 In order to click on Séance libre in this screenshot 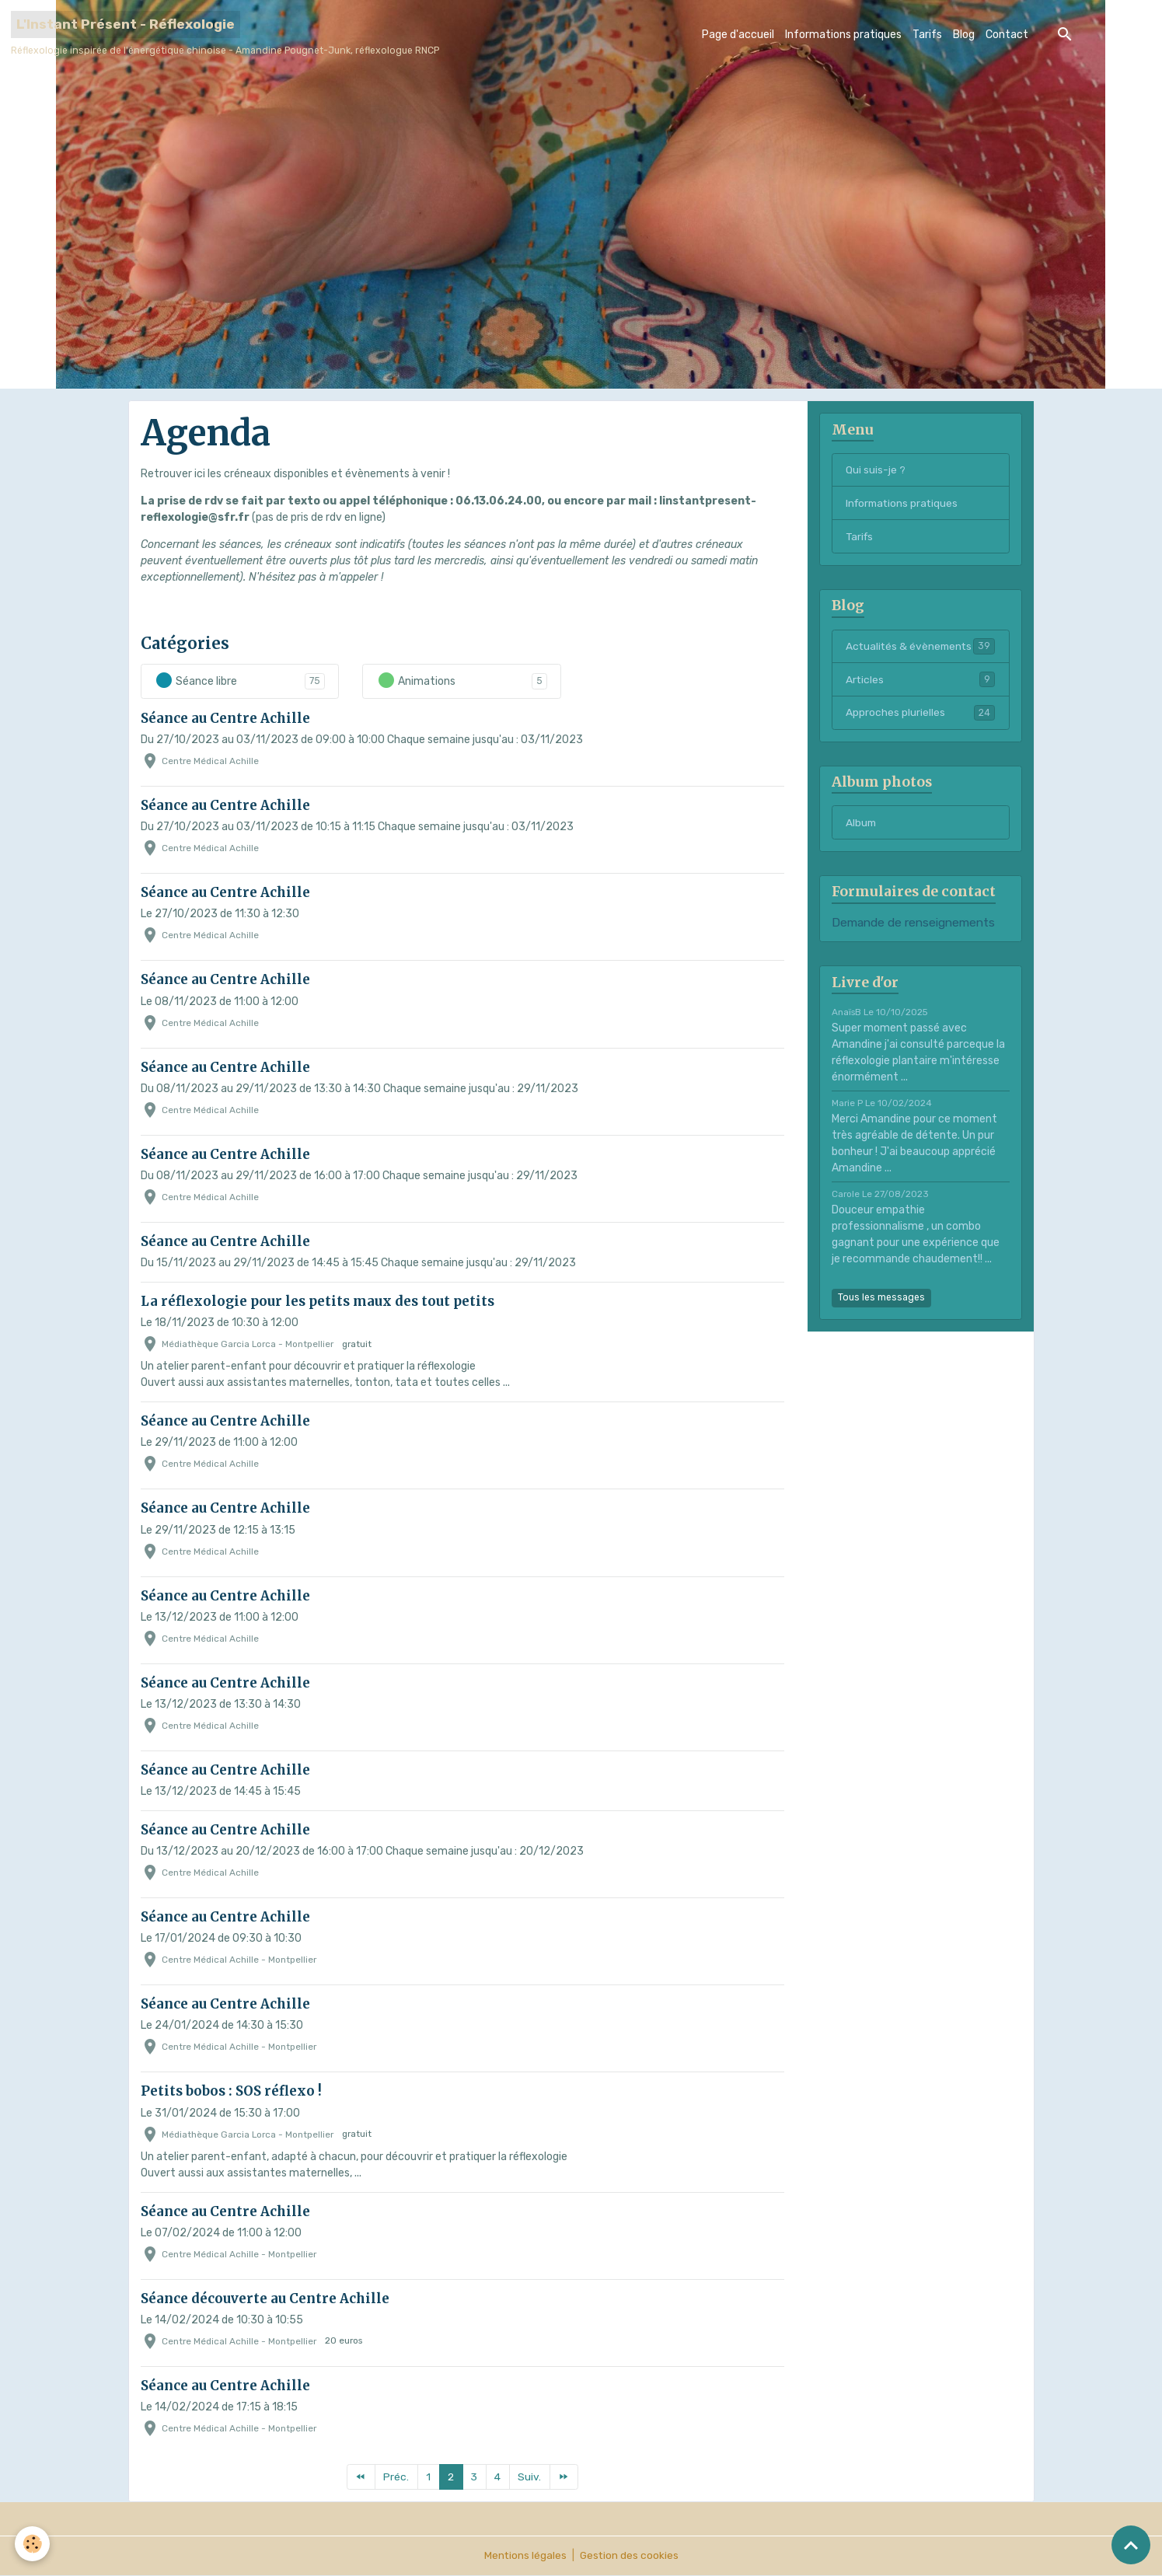, I will do `click(196, 680)`.